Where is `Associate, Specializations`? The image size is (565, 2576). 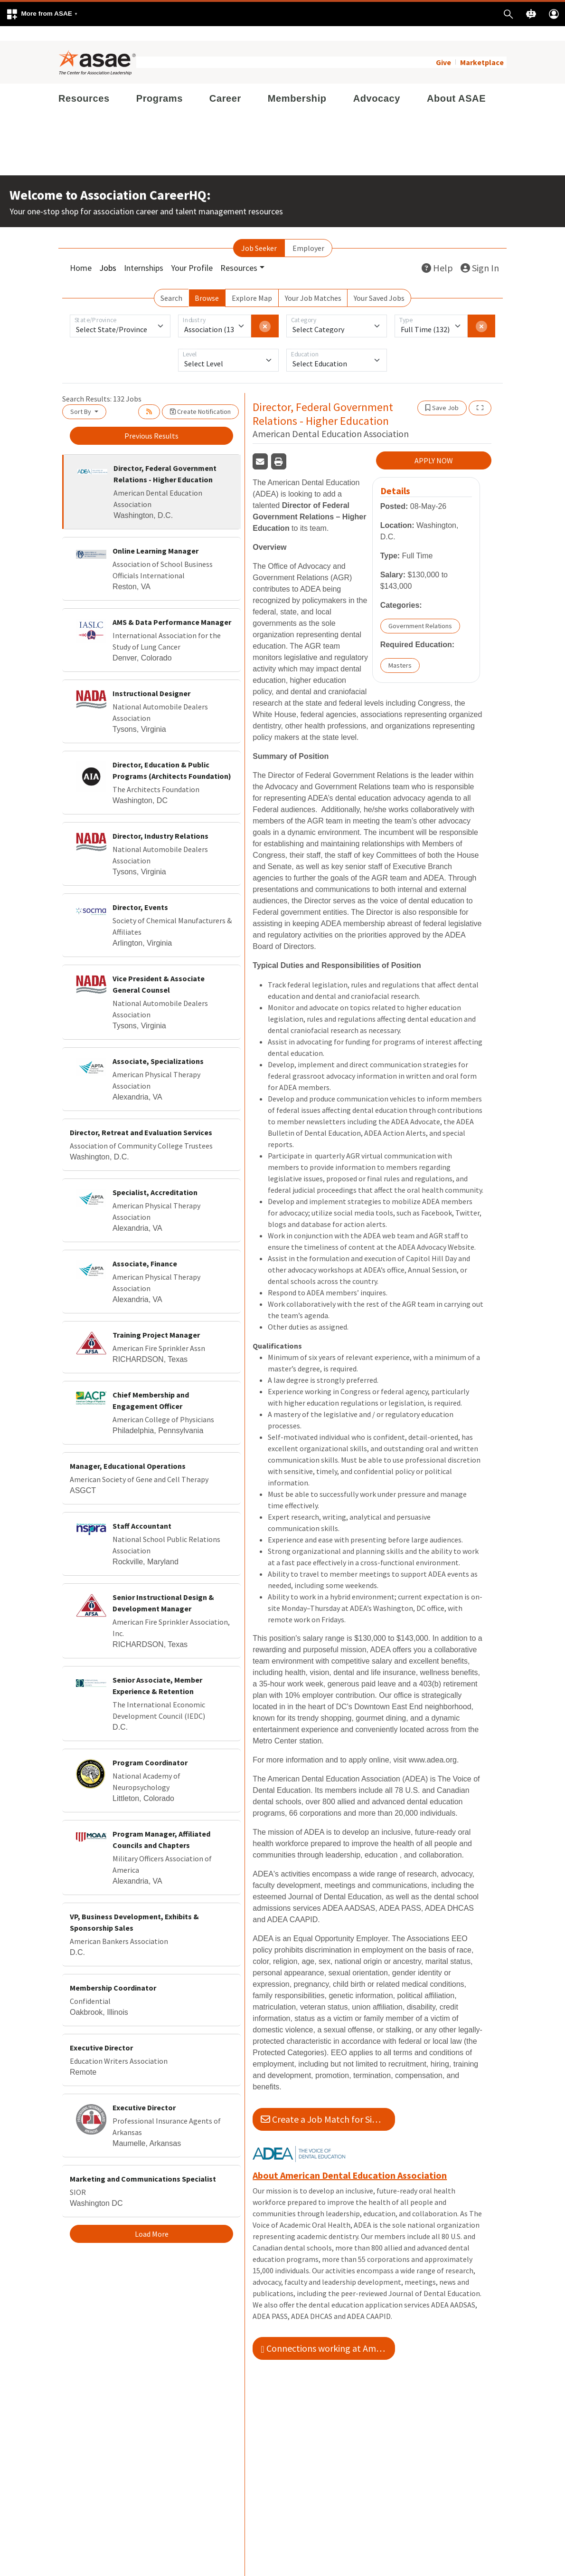
Associate, Specializations is located at coordinates (158, 1046).